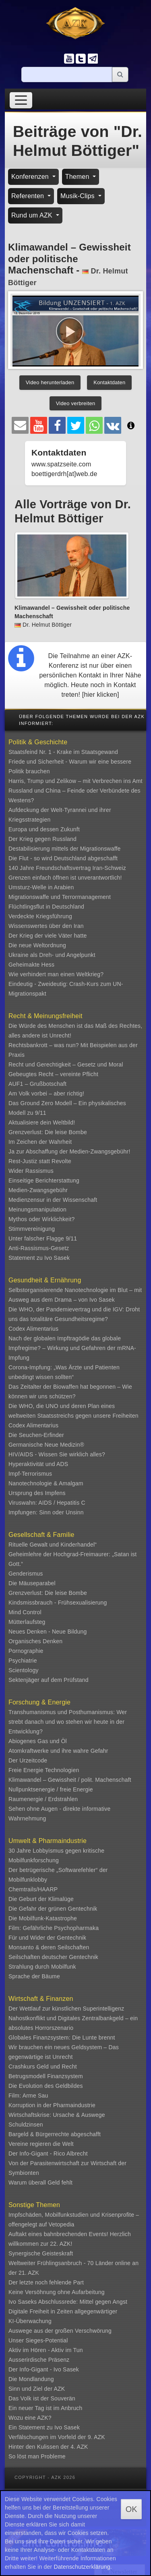 Image resolution: width=151 pixels, height=2576 pixels. Describe the element at coordinates (30, 2417) in the screenshot. I see `Wozu eine AZK?` at that location.